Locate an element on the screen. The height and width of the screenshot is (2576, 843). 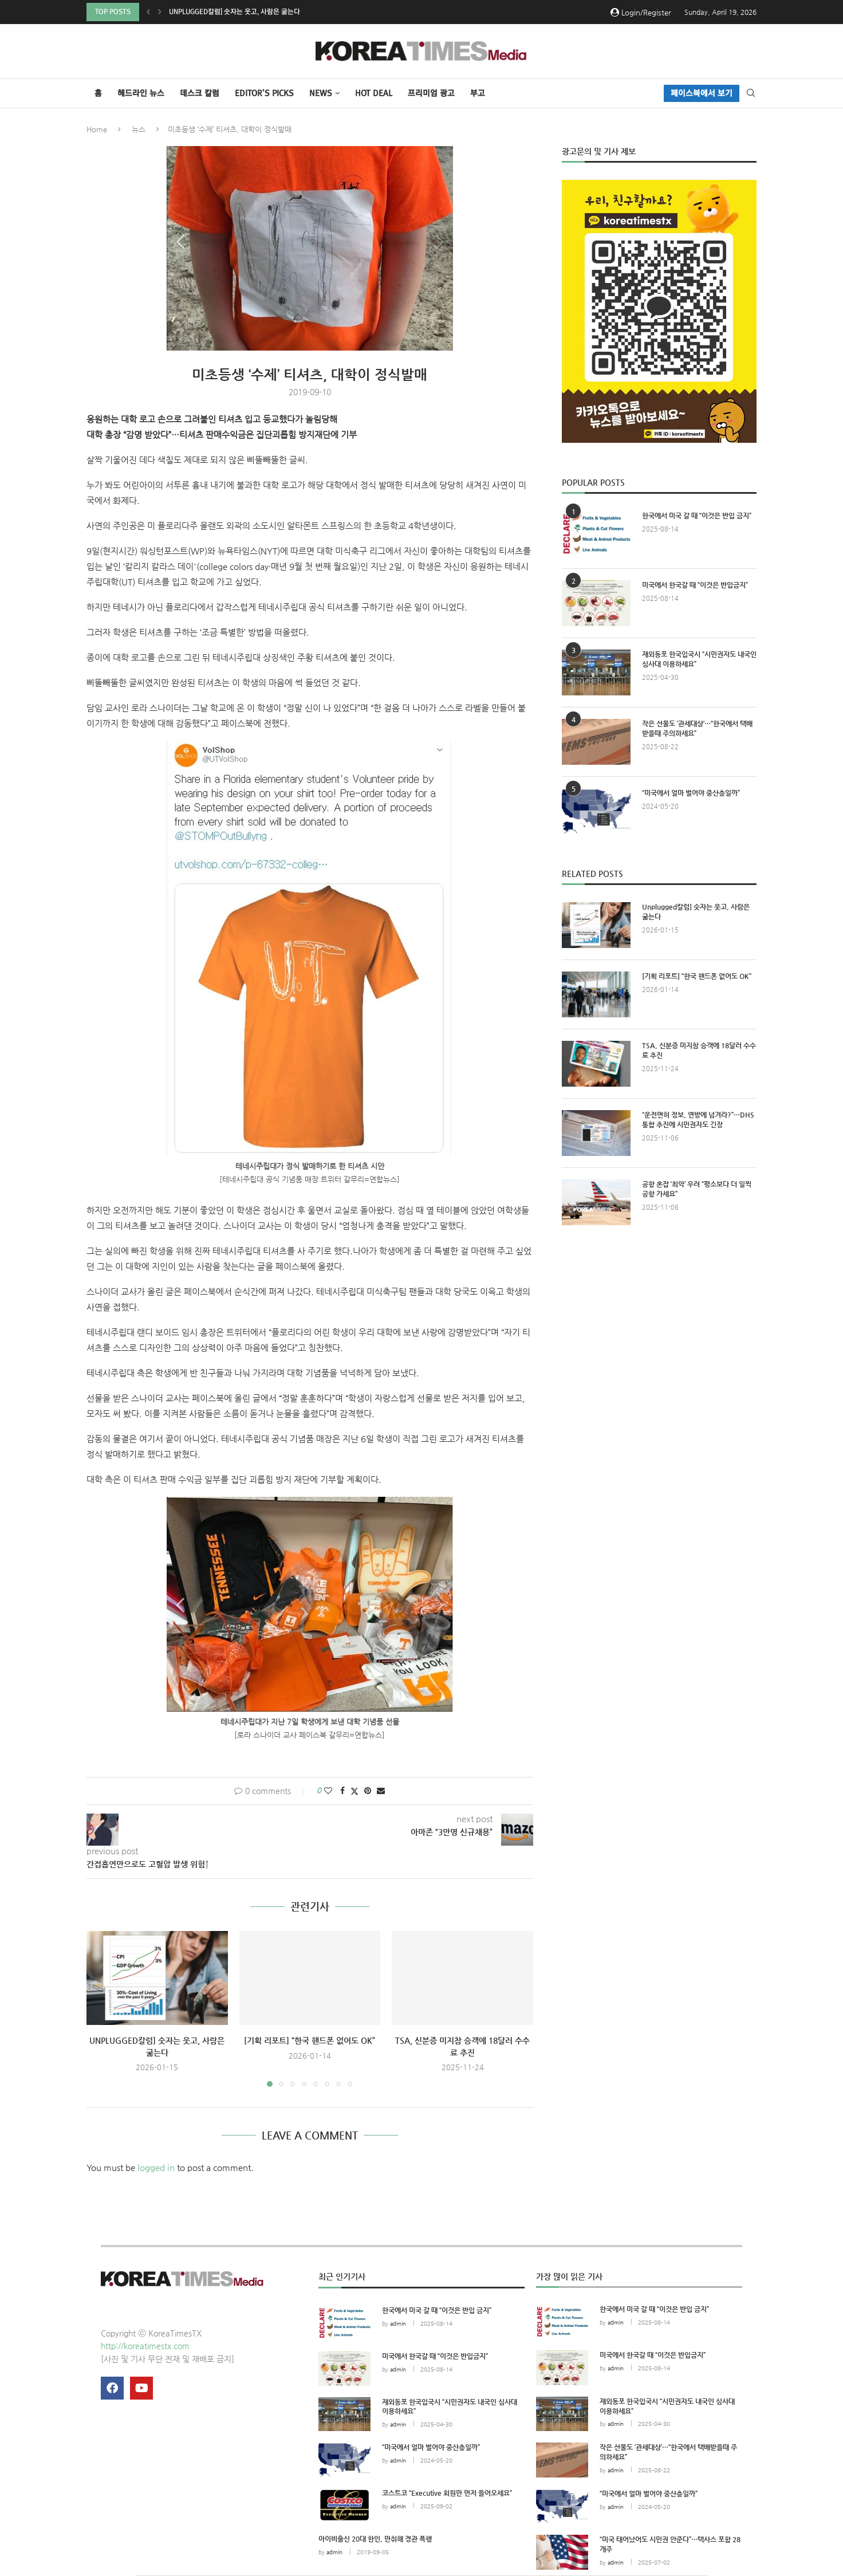
“운전면허 정보, 연방에 넘겨라?”…DHS 통합 추진에 시민권자도 긴장 is located at coordinates (698, 1119).